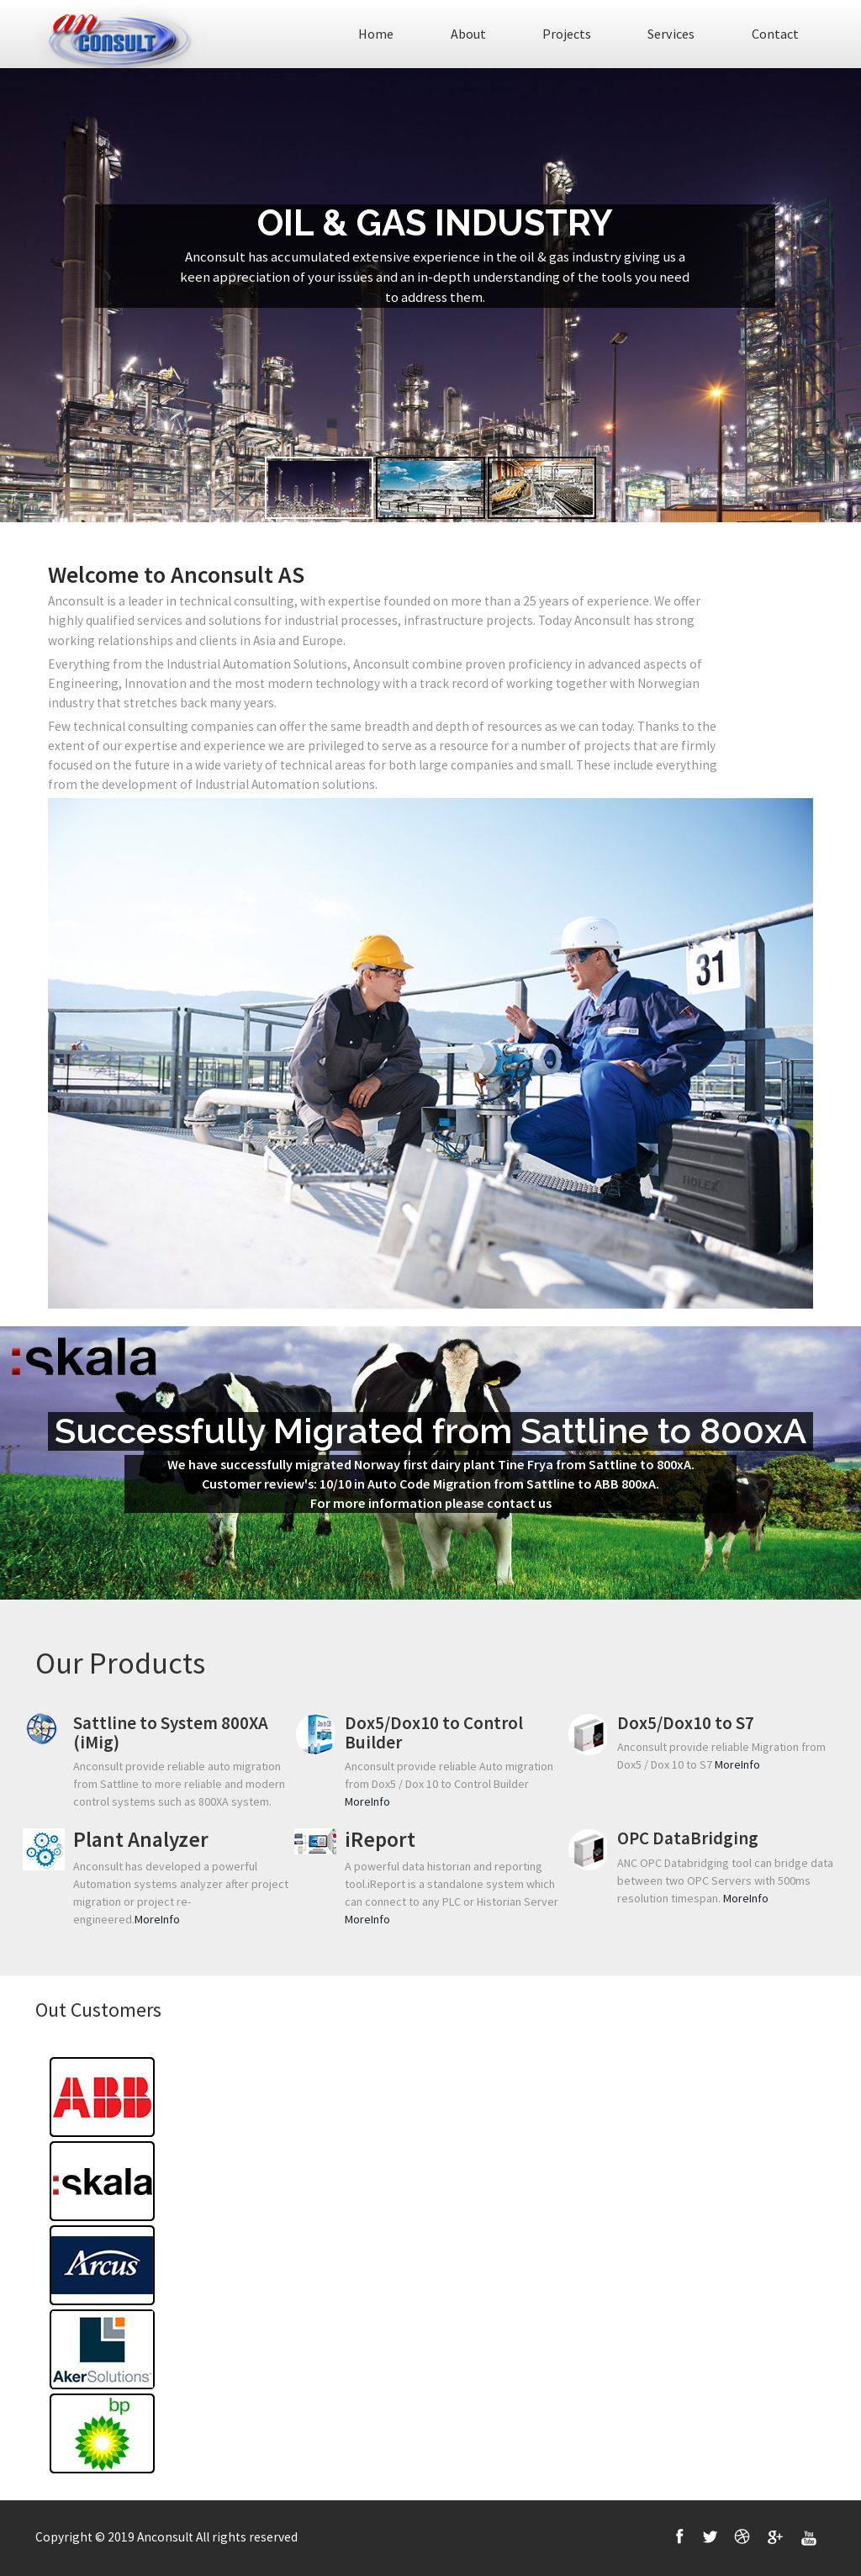  What do you see at coordinates (671, 33) in the screenshot?
I see `Services` at bounding box center [671, 33].